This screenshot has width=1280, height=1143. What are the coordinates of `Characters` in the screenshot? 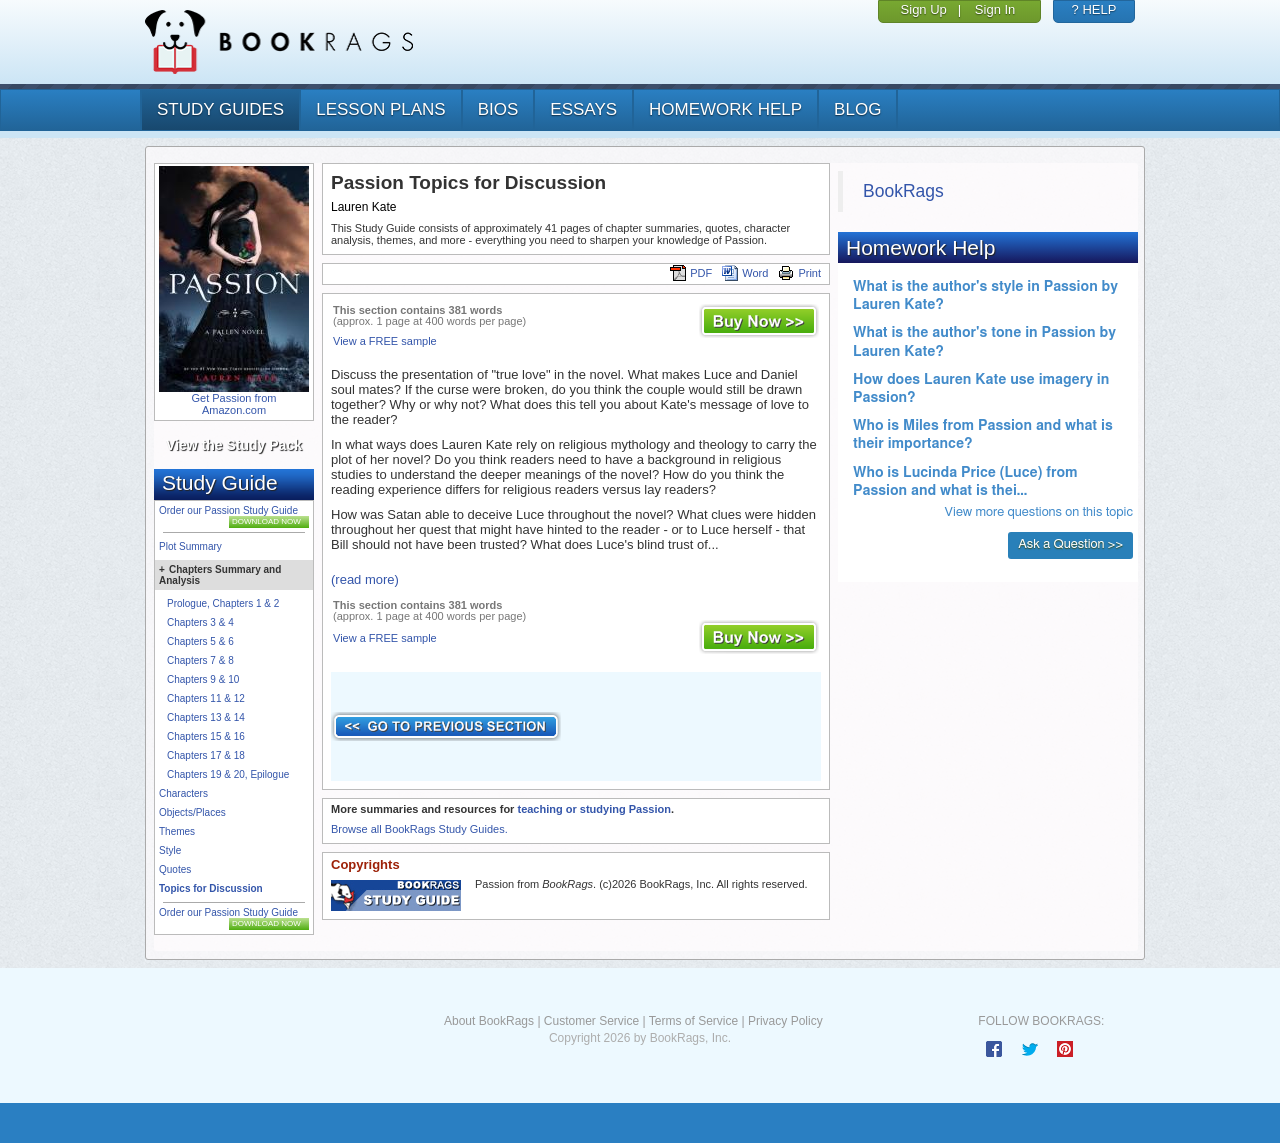 It's located at (183, 793).